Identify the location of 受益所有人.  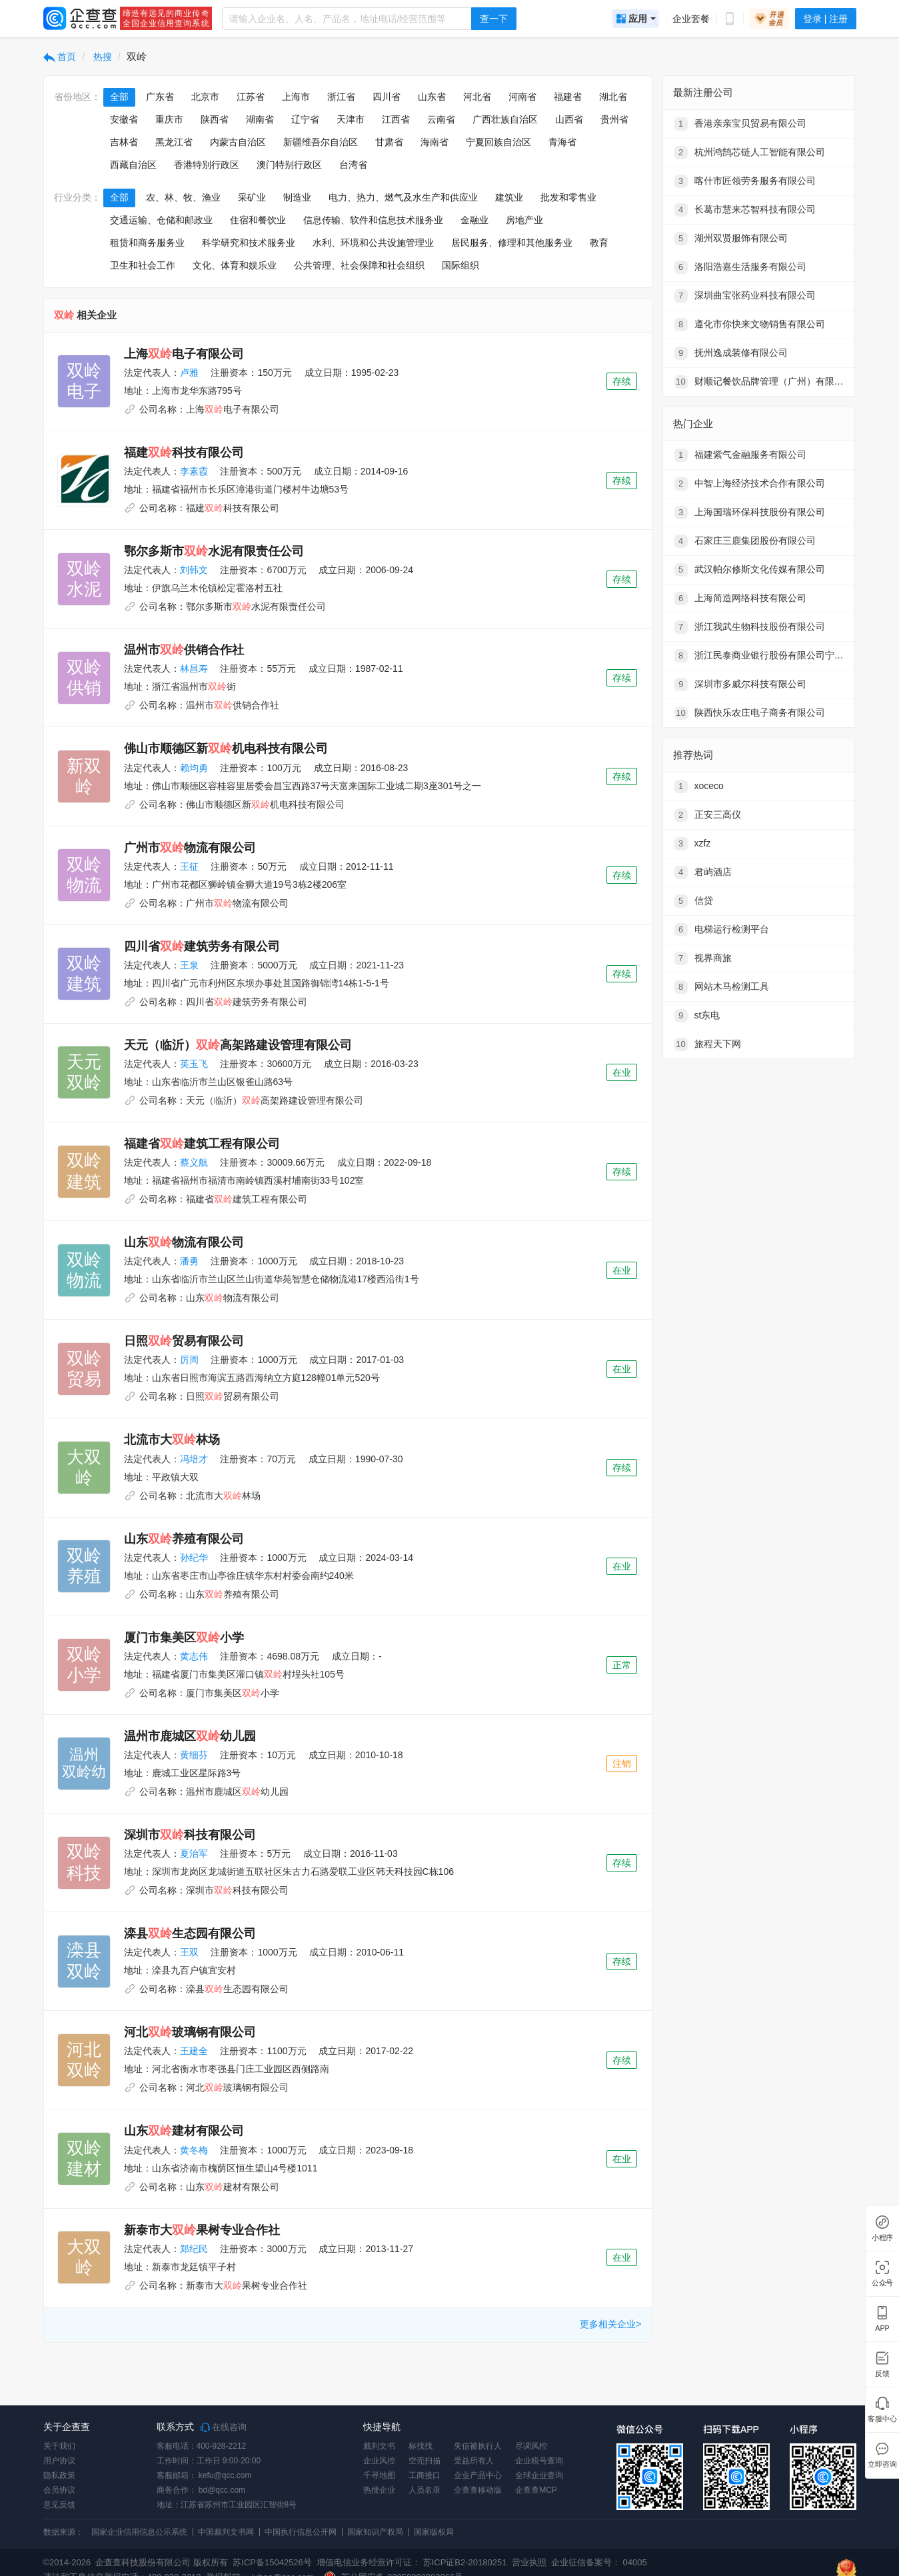
(474, 2460).